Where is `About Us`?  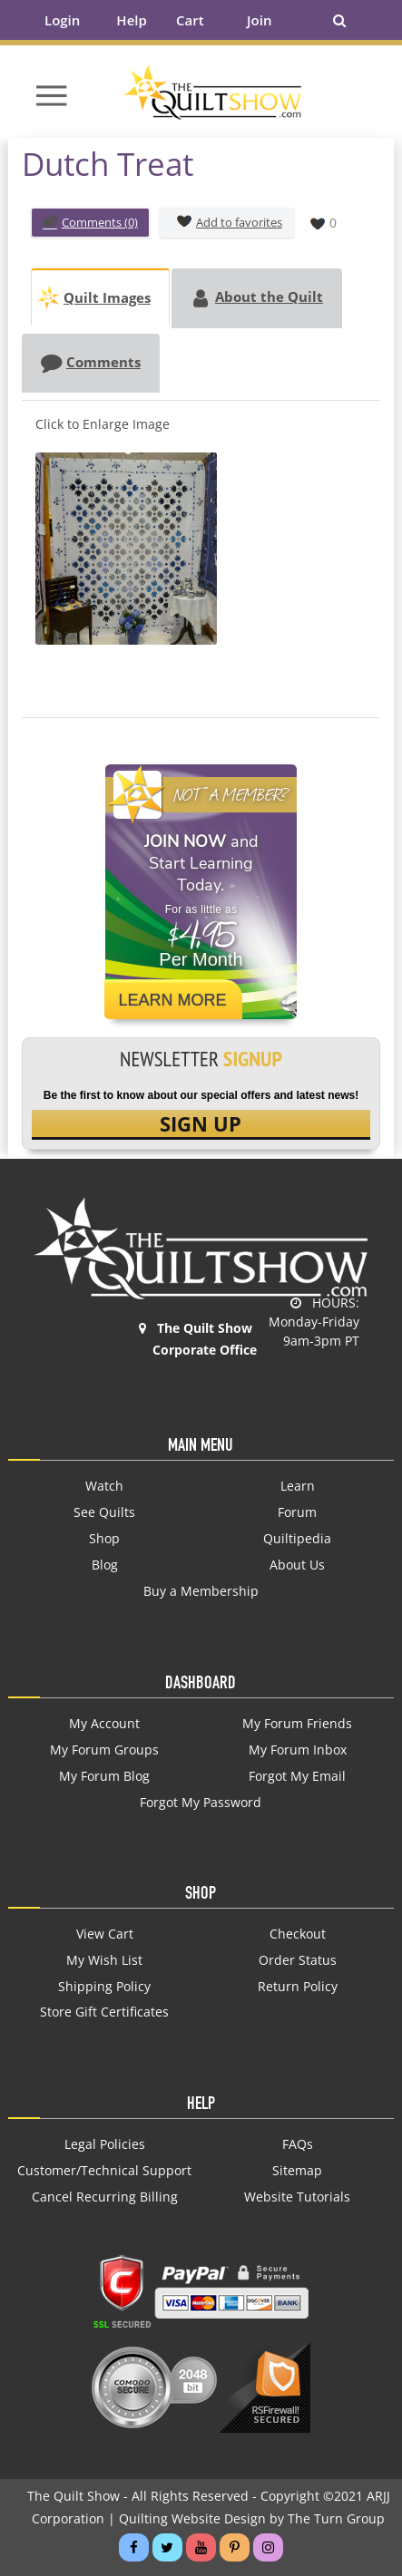 About Us is located at coordinates (297, 1565).